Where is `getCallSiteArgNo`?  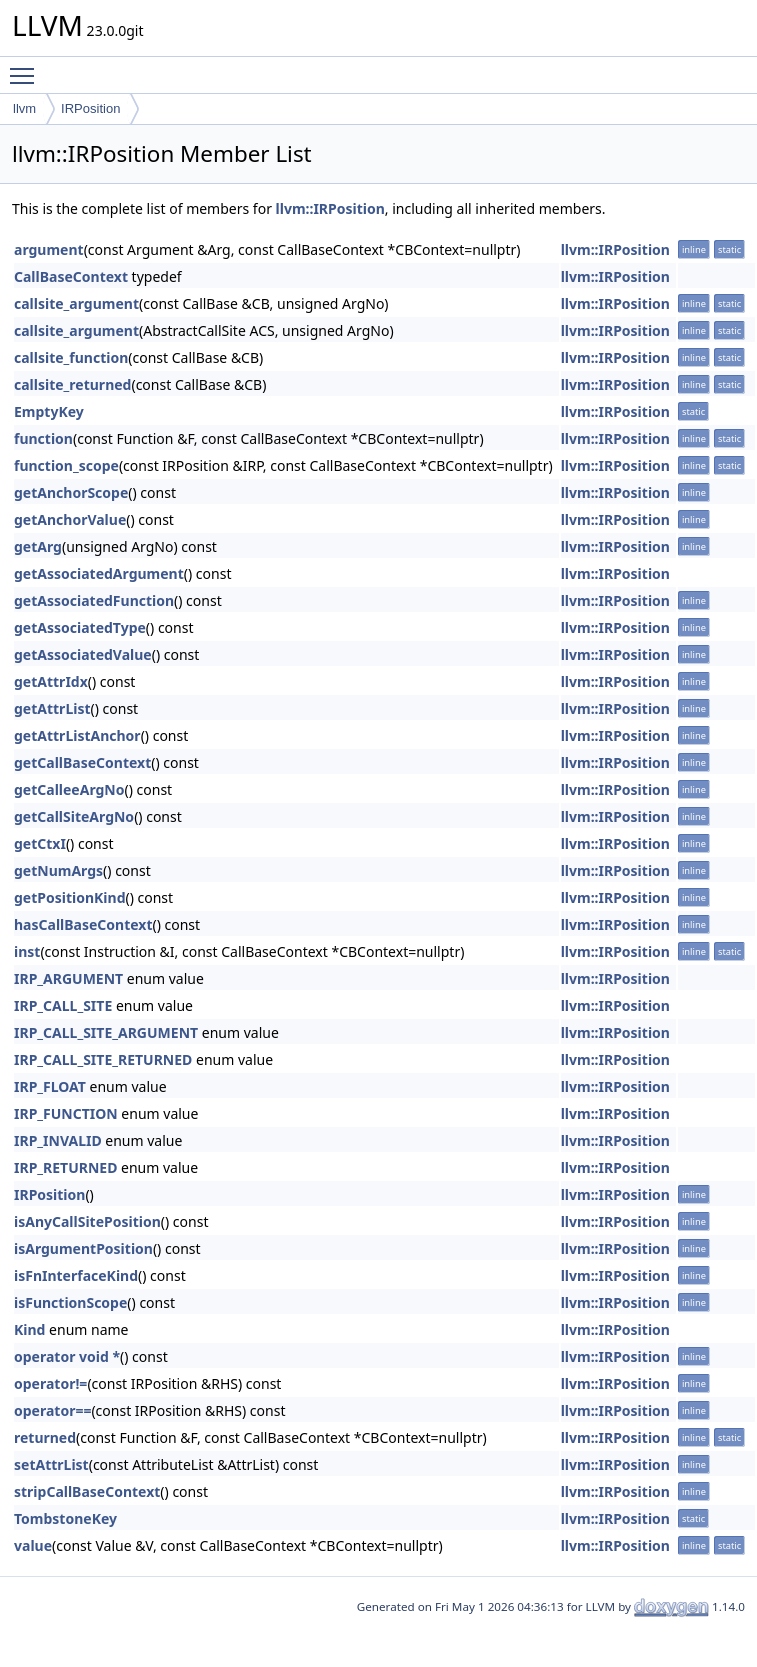 getCallSiteArgNo is located at coordinates (74, 816).